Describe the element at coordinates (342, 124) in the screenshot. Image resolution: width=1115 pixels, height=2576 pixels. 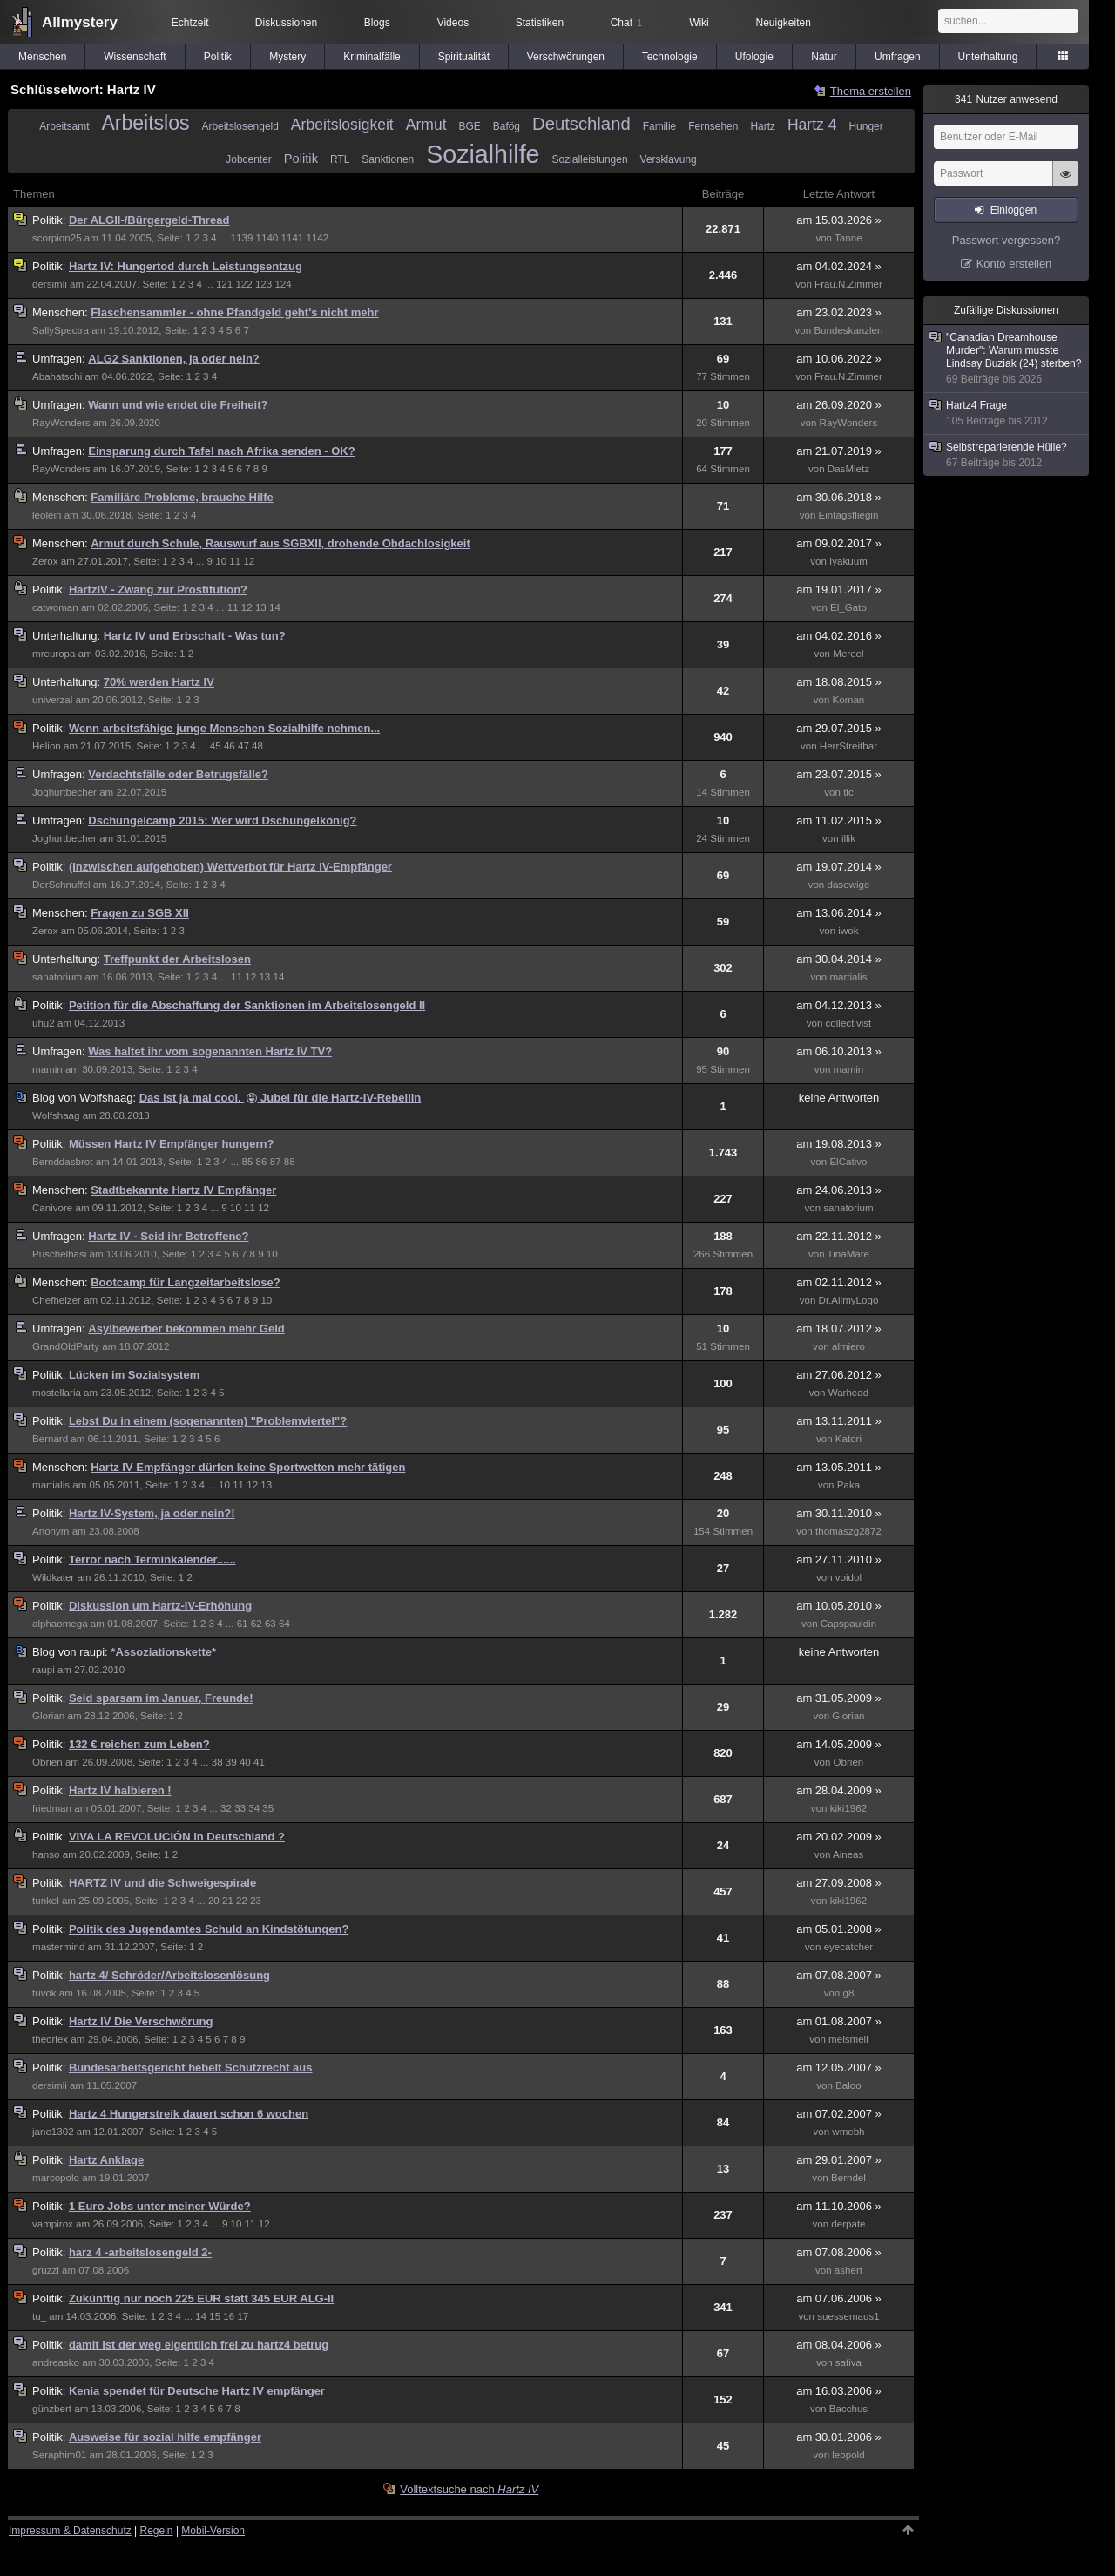
I see `Arbeitslosigkeit` at that location.